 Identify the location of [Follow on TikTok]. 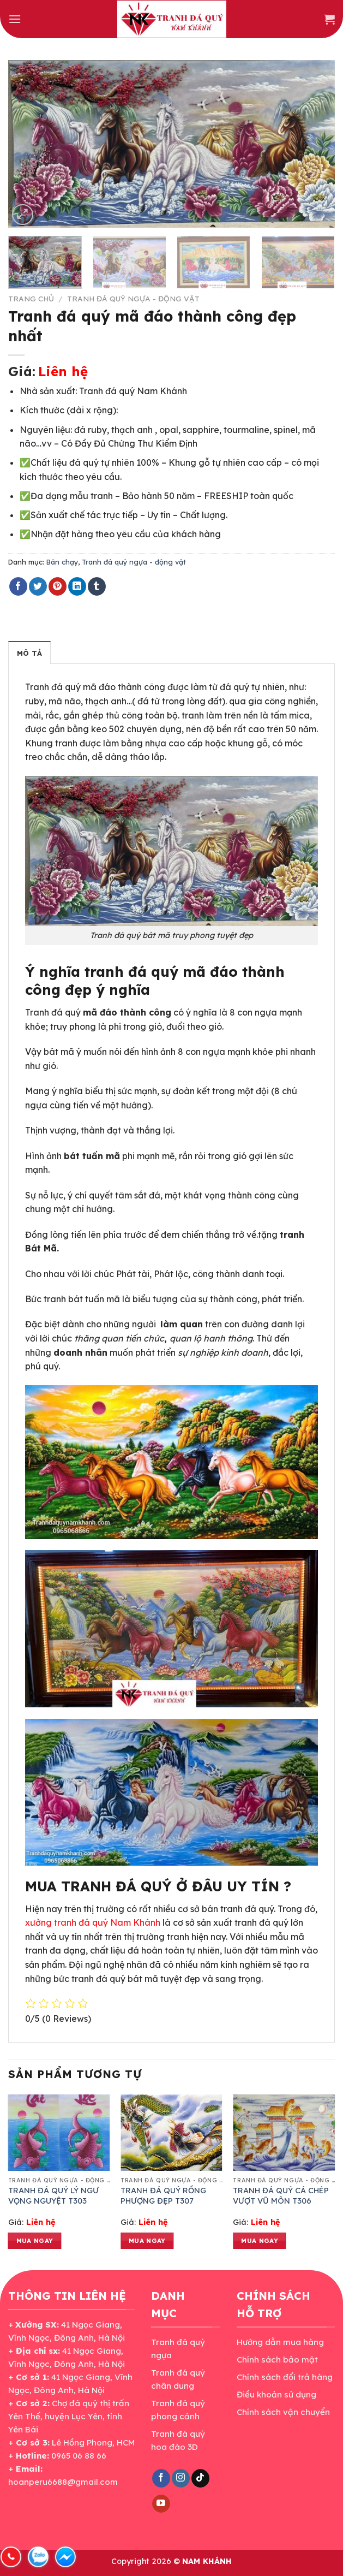
(200, 2478).